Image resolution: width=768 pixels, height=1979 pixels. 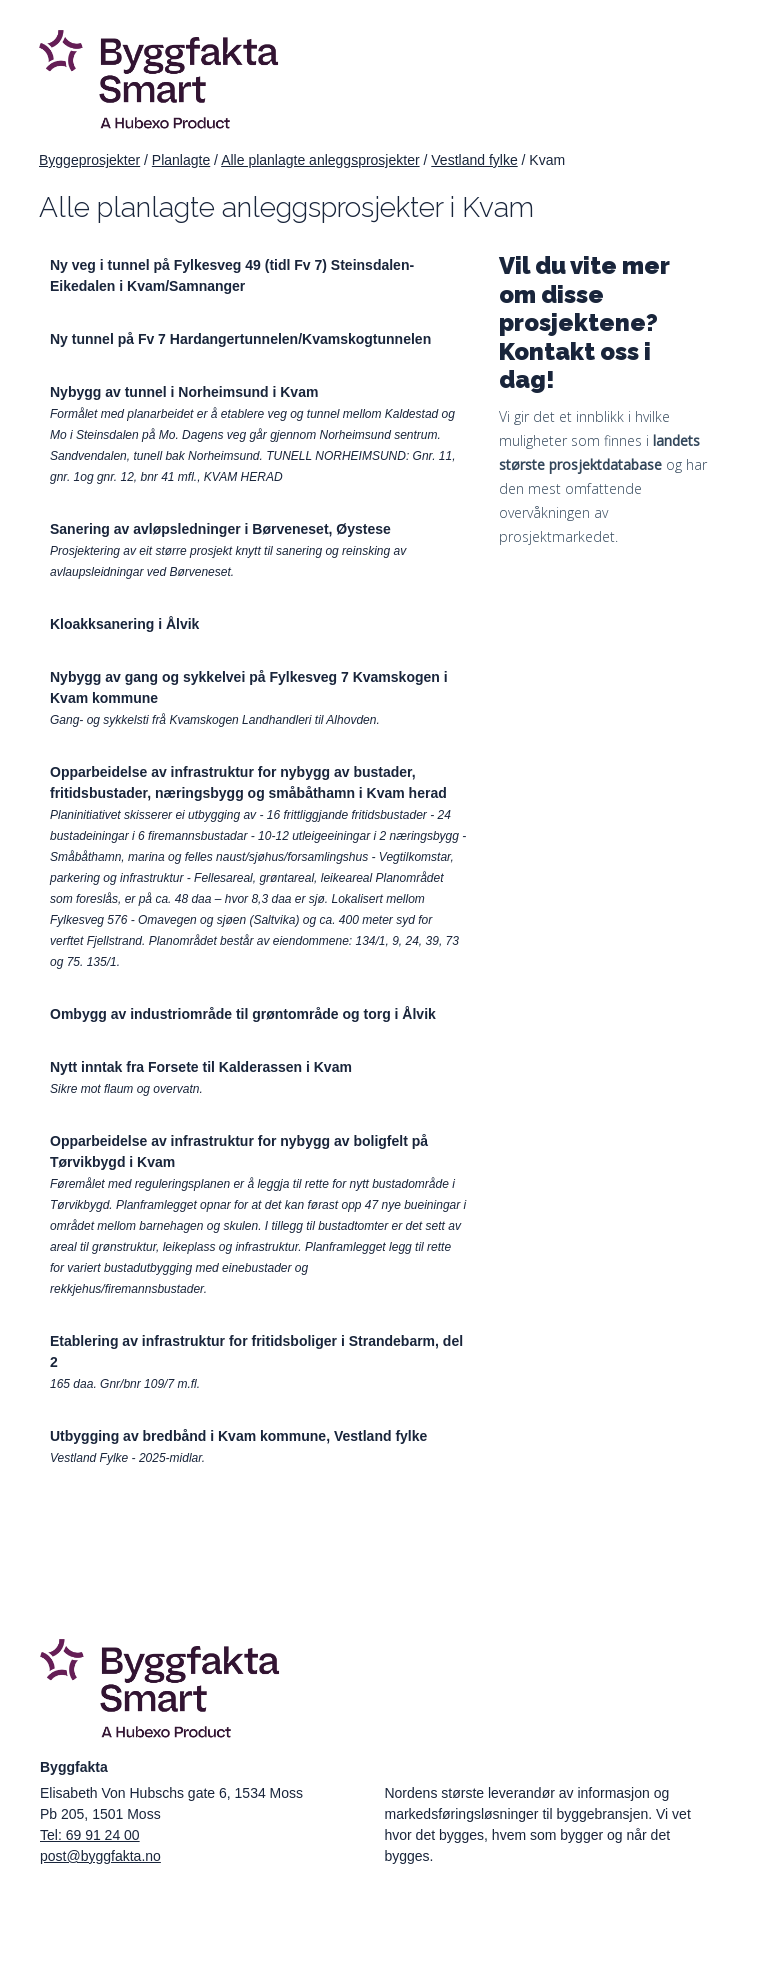 I want to click on Planlagte, so click(x=181, y=160).